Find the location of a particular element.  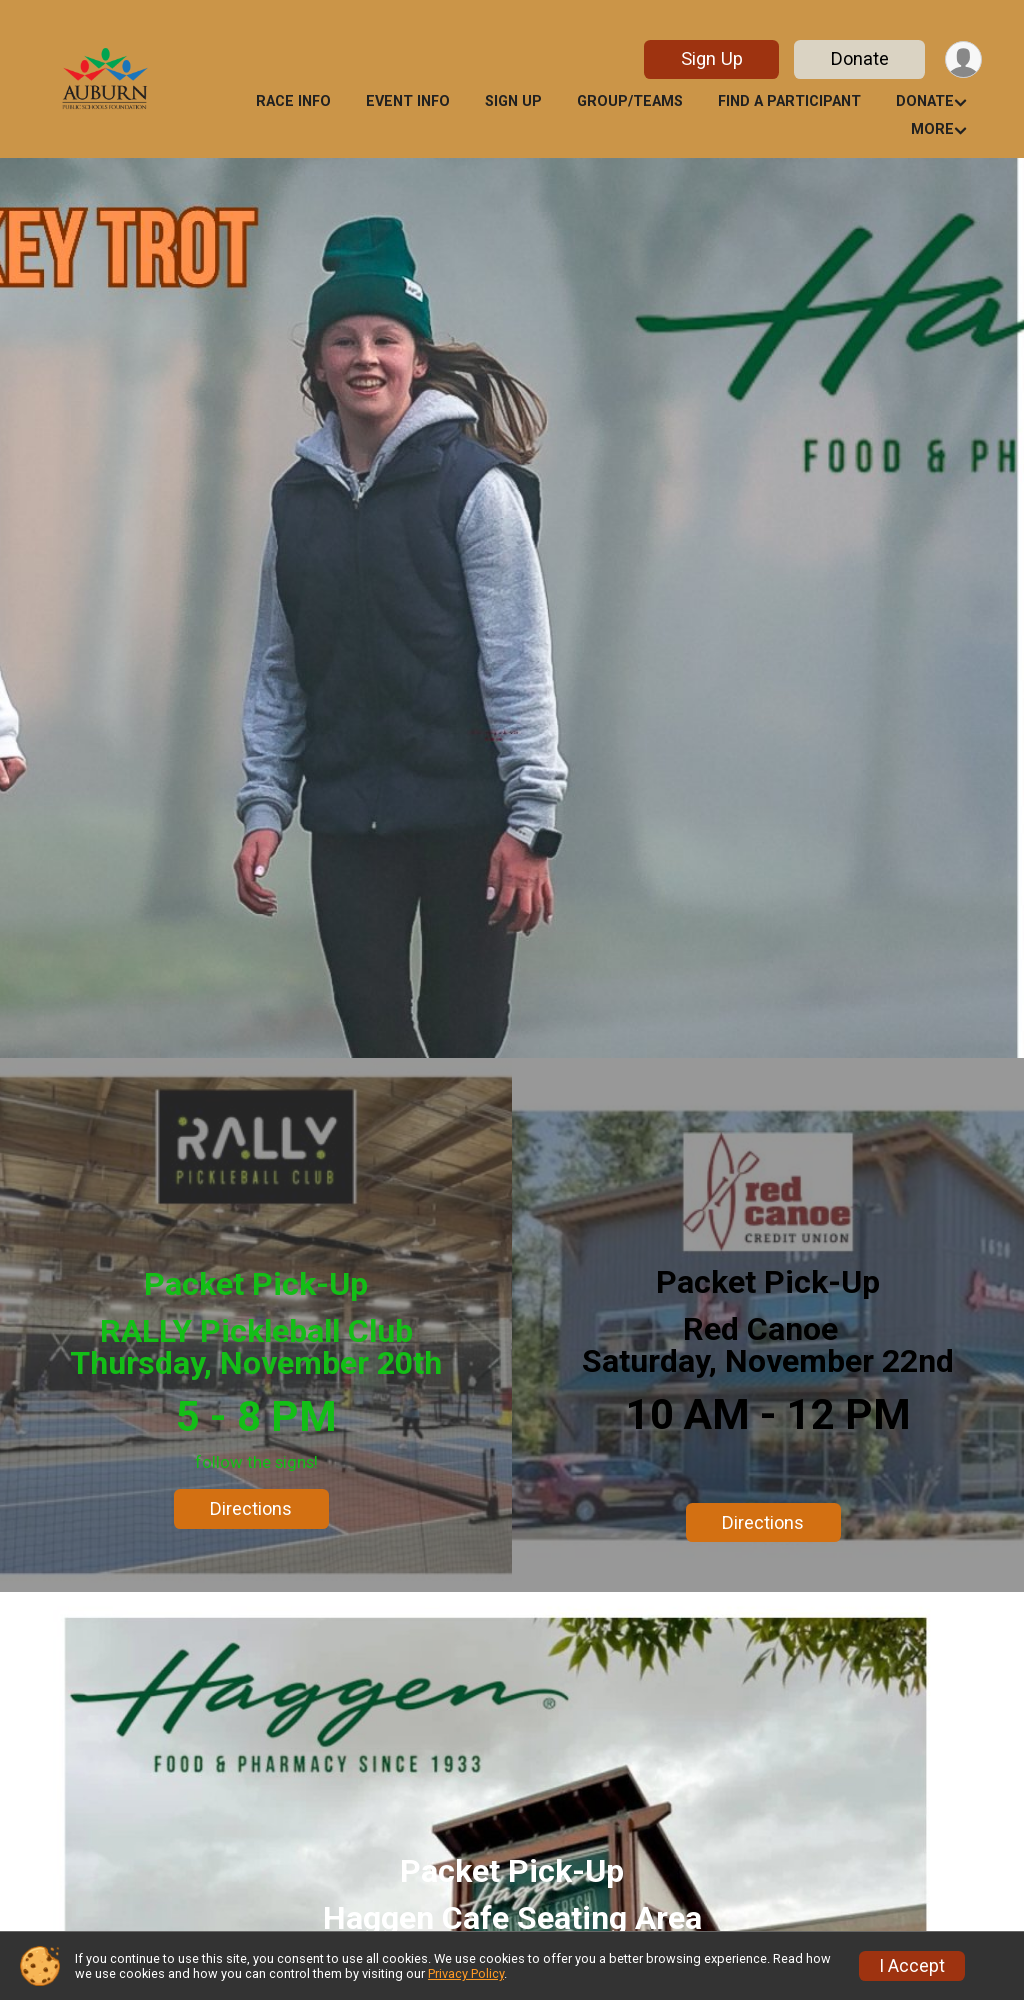

Directions is located at coordinates (251, 1508).